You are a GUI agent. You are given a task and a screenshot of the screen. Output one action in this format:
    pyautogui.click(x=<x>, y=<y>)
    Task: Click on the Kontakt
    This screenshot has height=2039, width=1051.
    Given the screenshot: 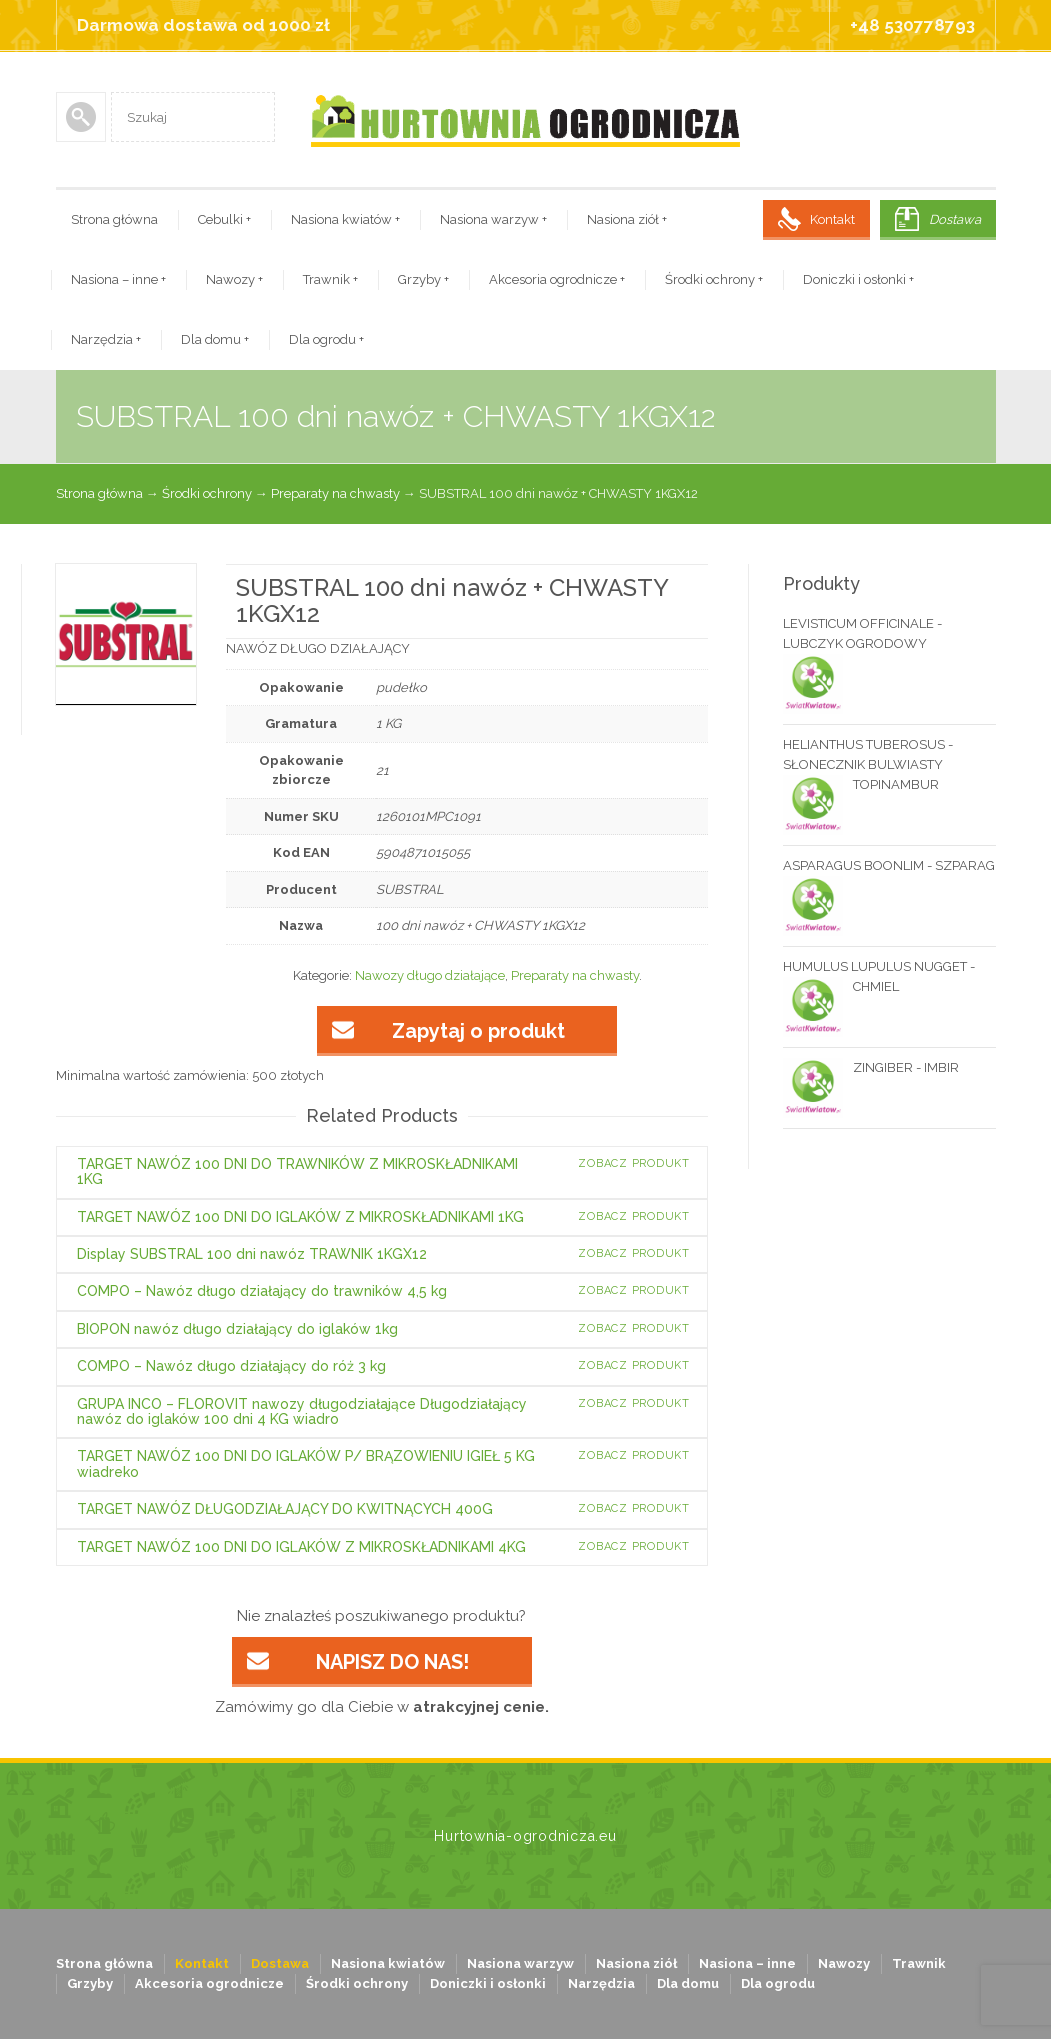 What is the action you would take?
    pyautogui.click(x=832, y=219)
    